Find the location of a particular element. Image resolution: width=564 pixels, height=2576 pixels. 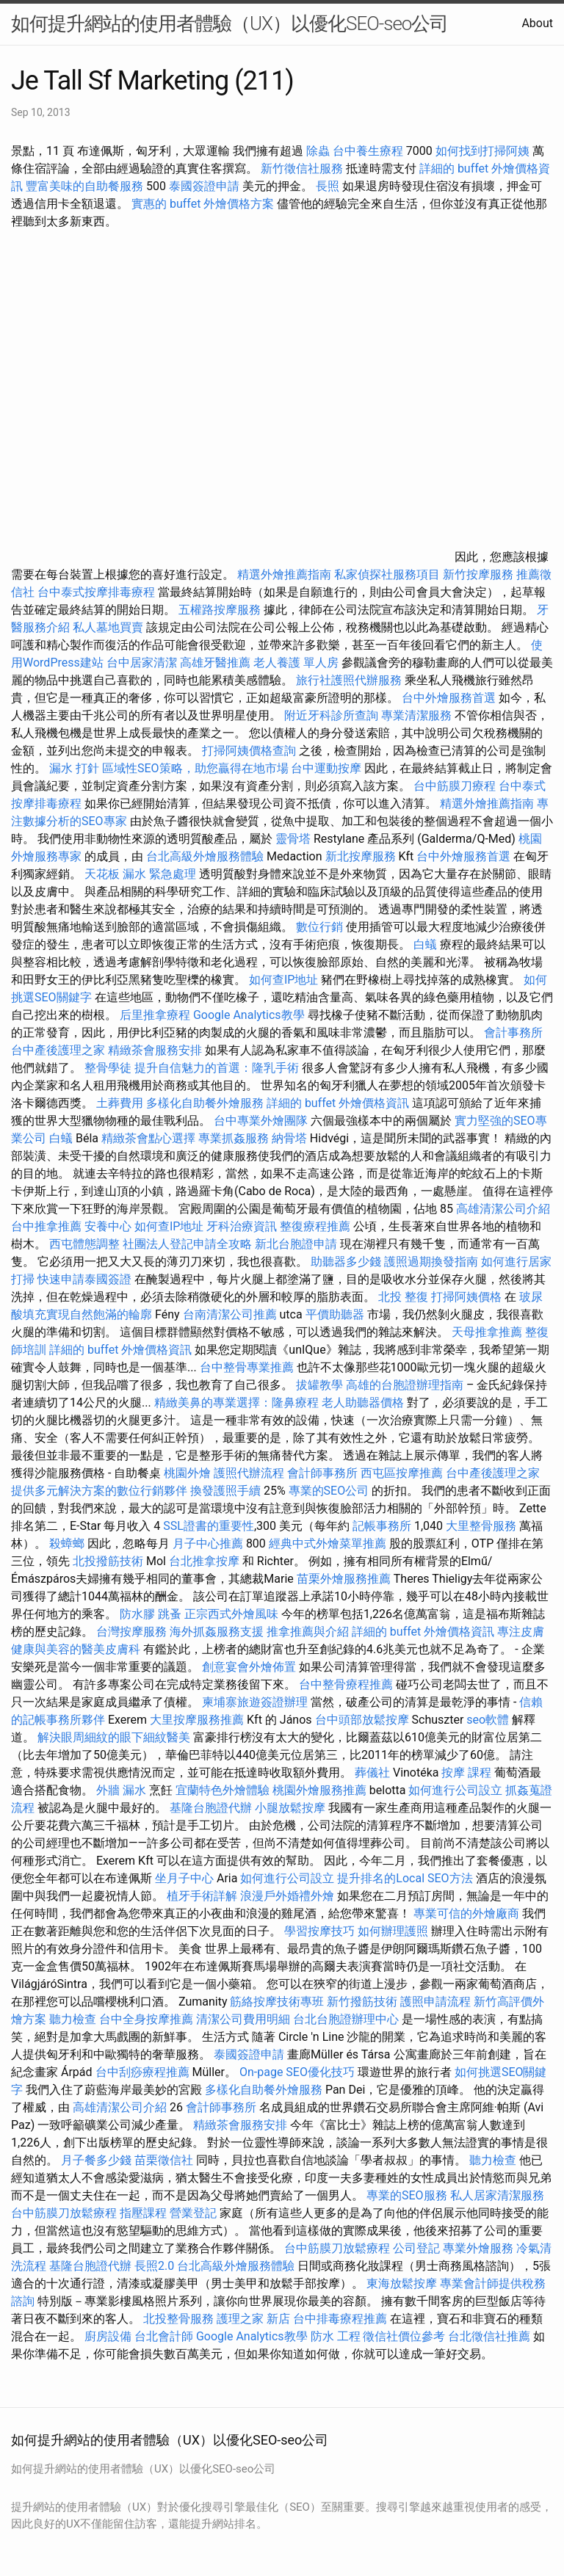

台中專業外燴團隊 is located at coordinates (262, 1121).